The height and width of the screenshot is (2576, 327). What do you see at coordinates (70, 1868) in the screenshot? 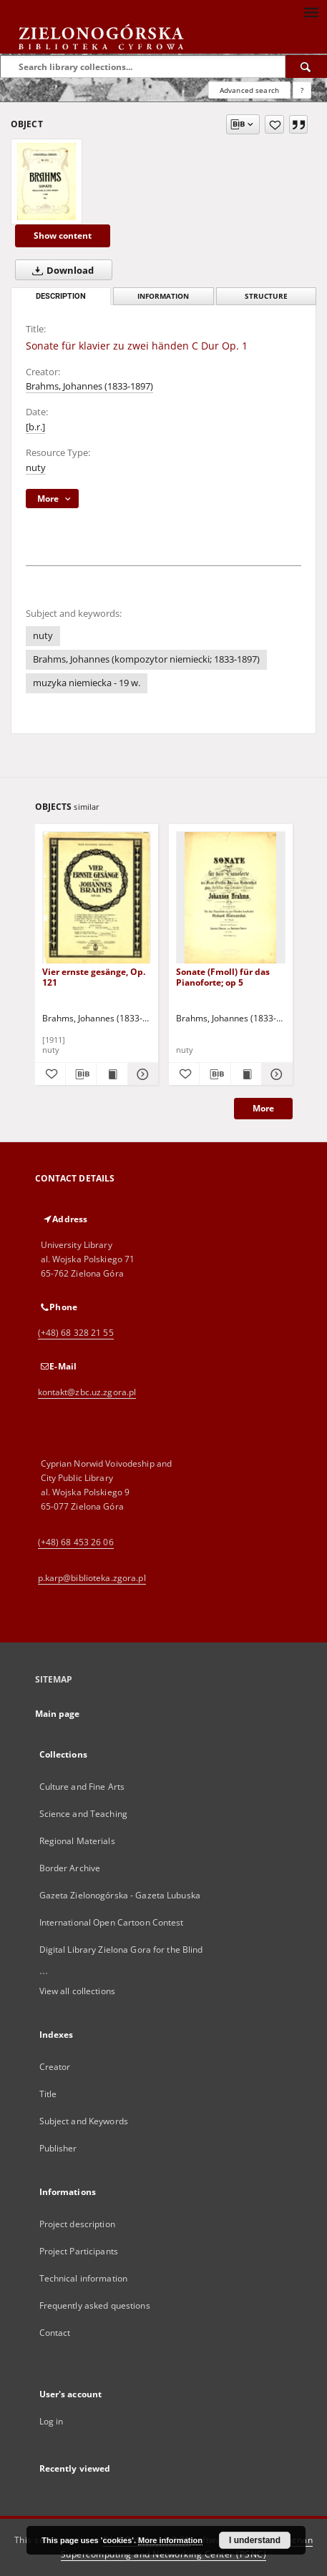
I see `Border Archive` at bounding box center [70, 1868].